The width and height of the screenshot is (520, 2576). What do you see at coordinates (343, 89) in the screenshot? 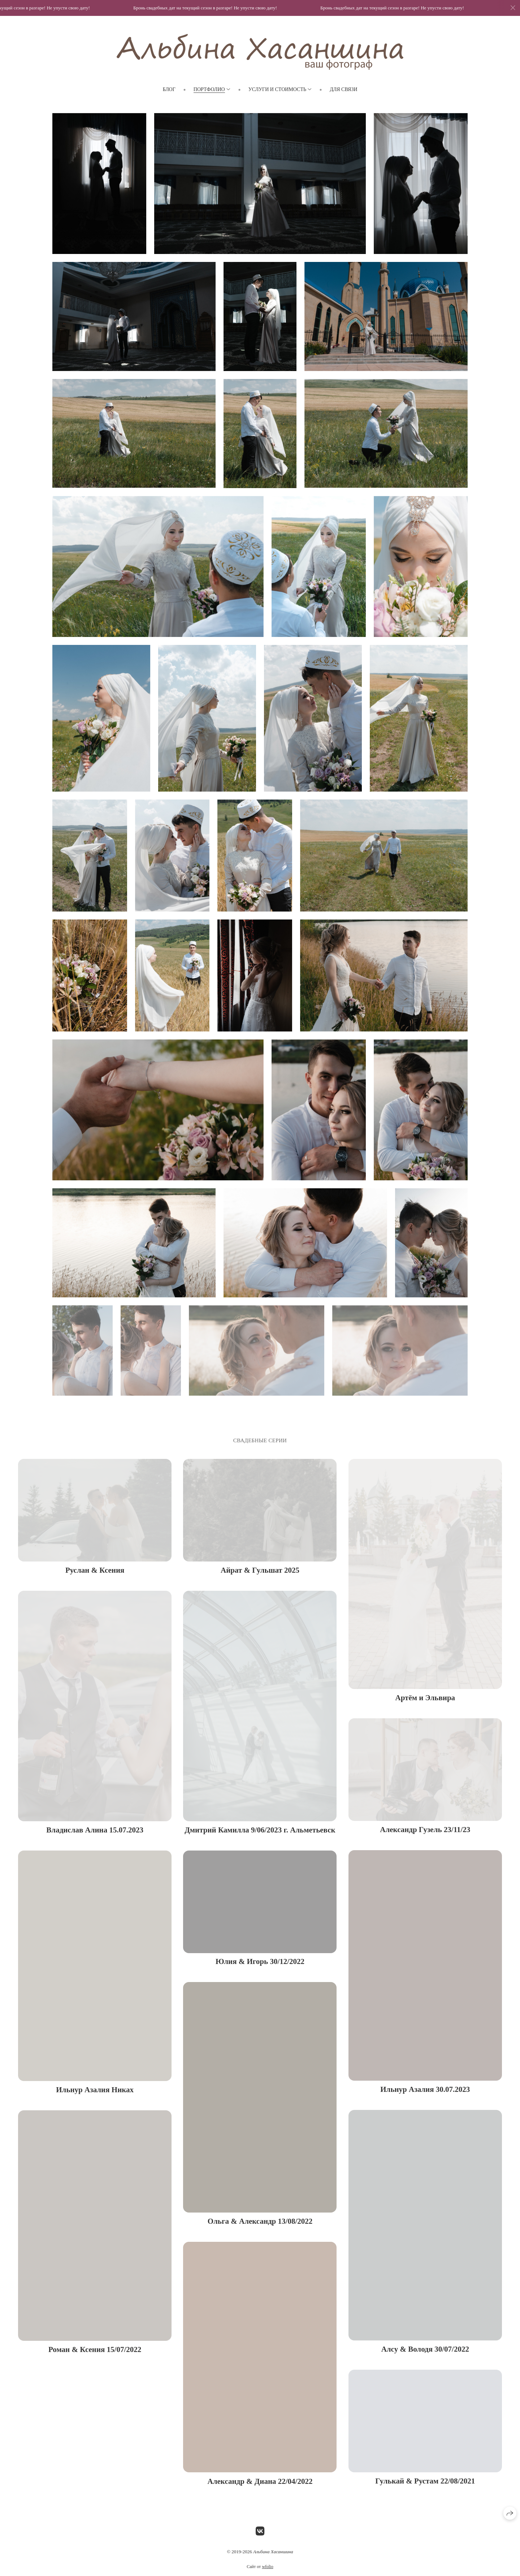
I see `Для связи` at bounding box center [343, 89].